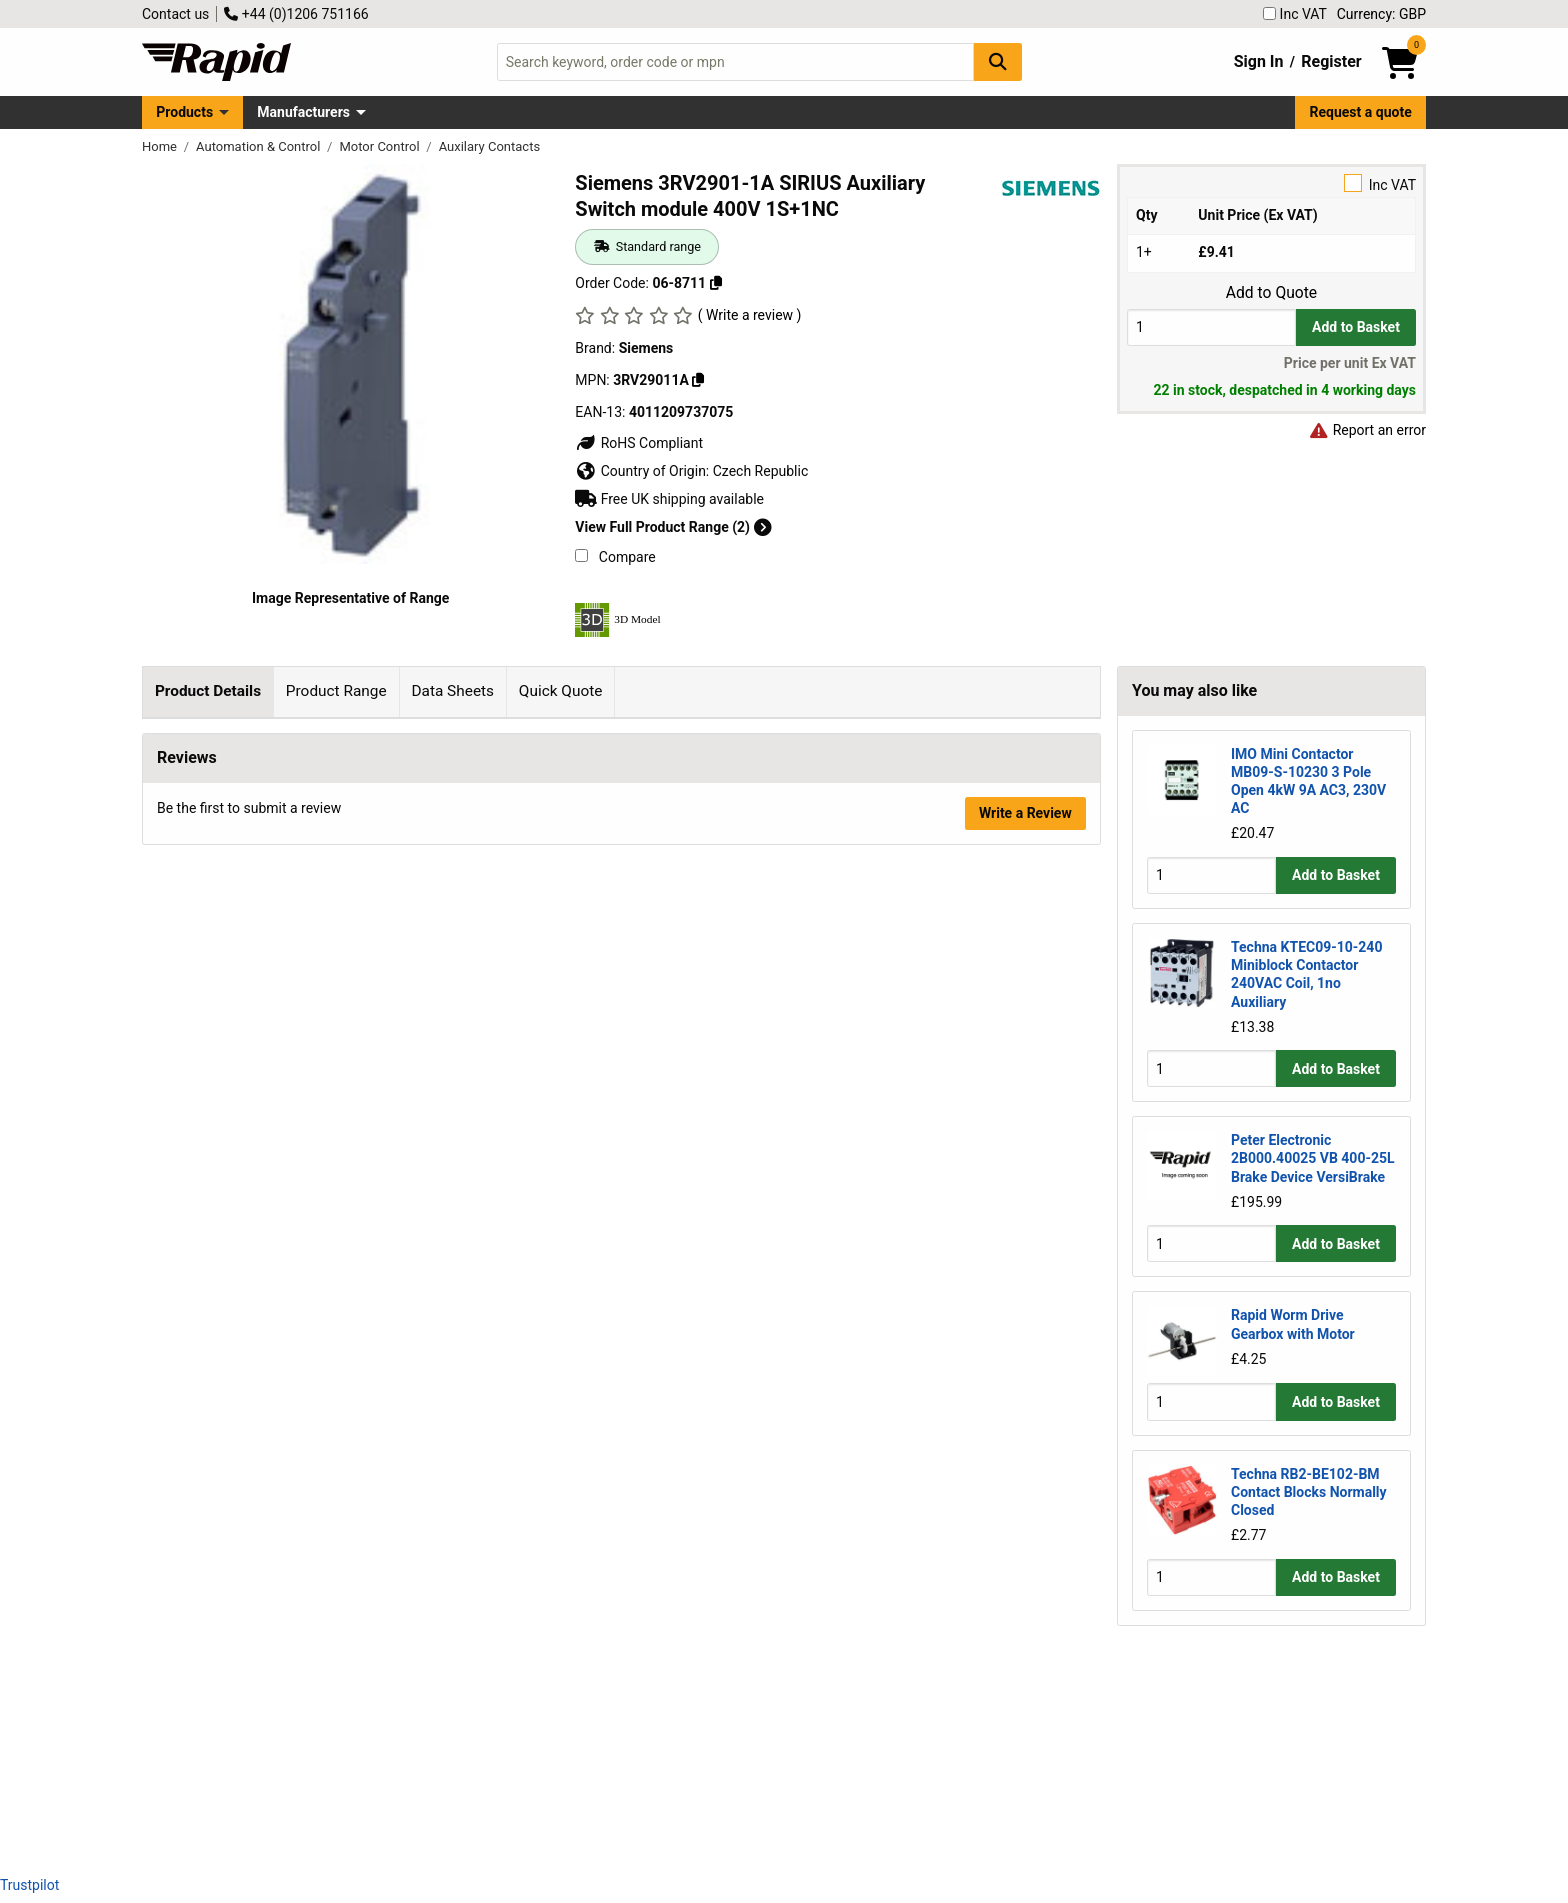  I want to click on Product Details [tab], so click(208, 691).